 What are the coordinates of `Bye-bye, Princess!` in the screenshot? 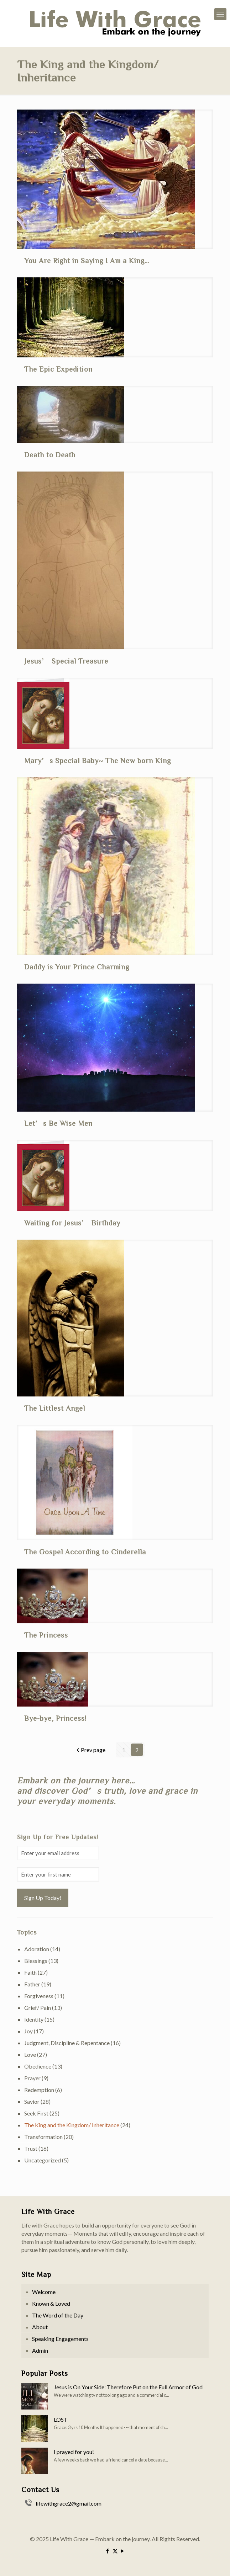 It's located at (55, 1717).